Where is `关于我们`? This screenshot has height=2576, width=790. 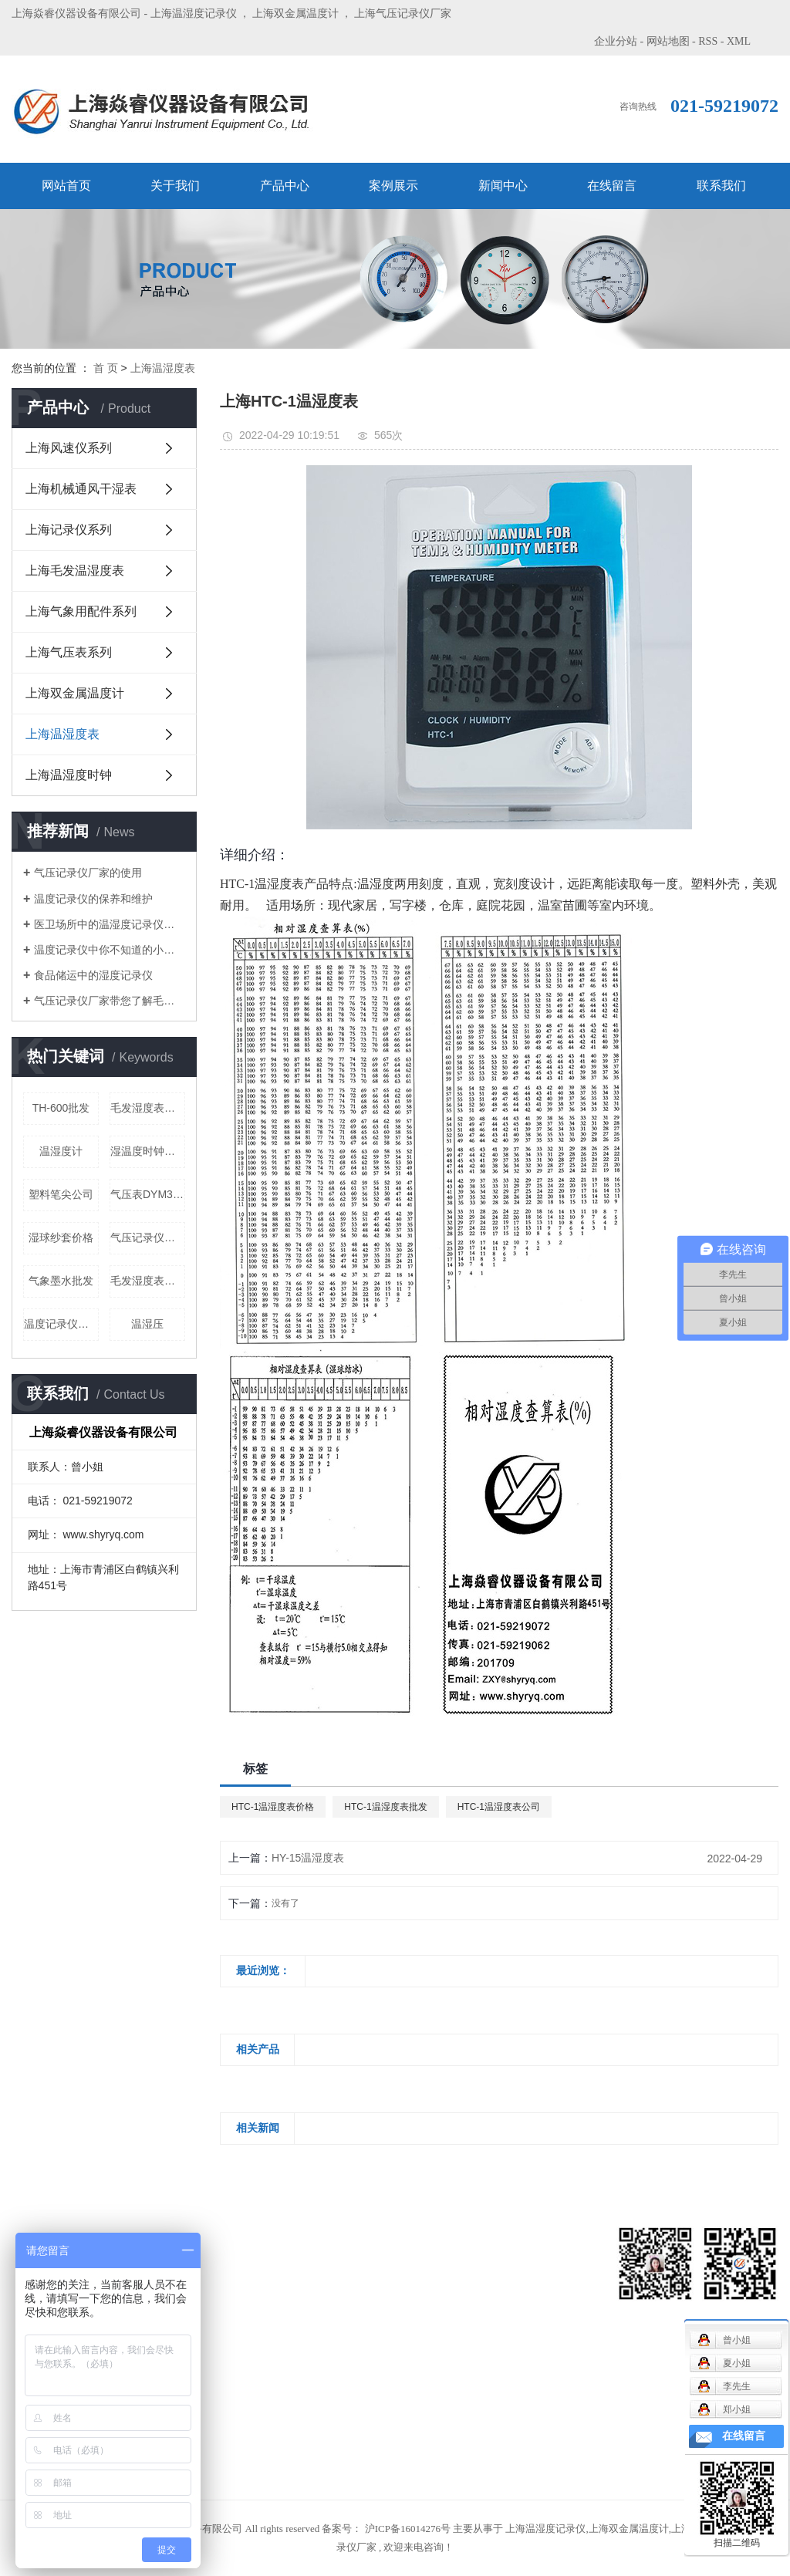 关于我们 is located at coordinates (175, 185).